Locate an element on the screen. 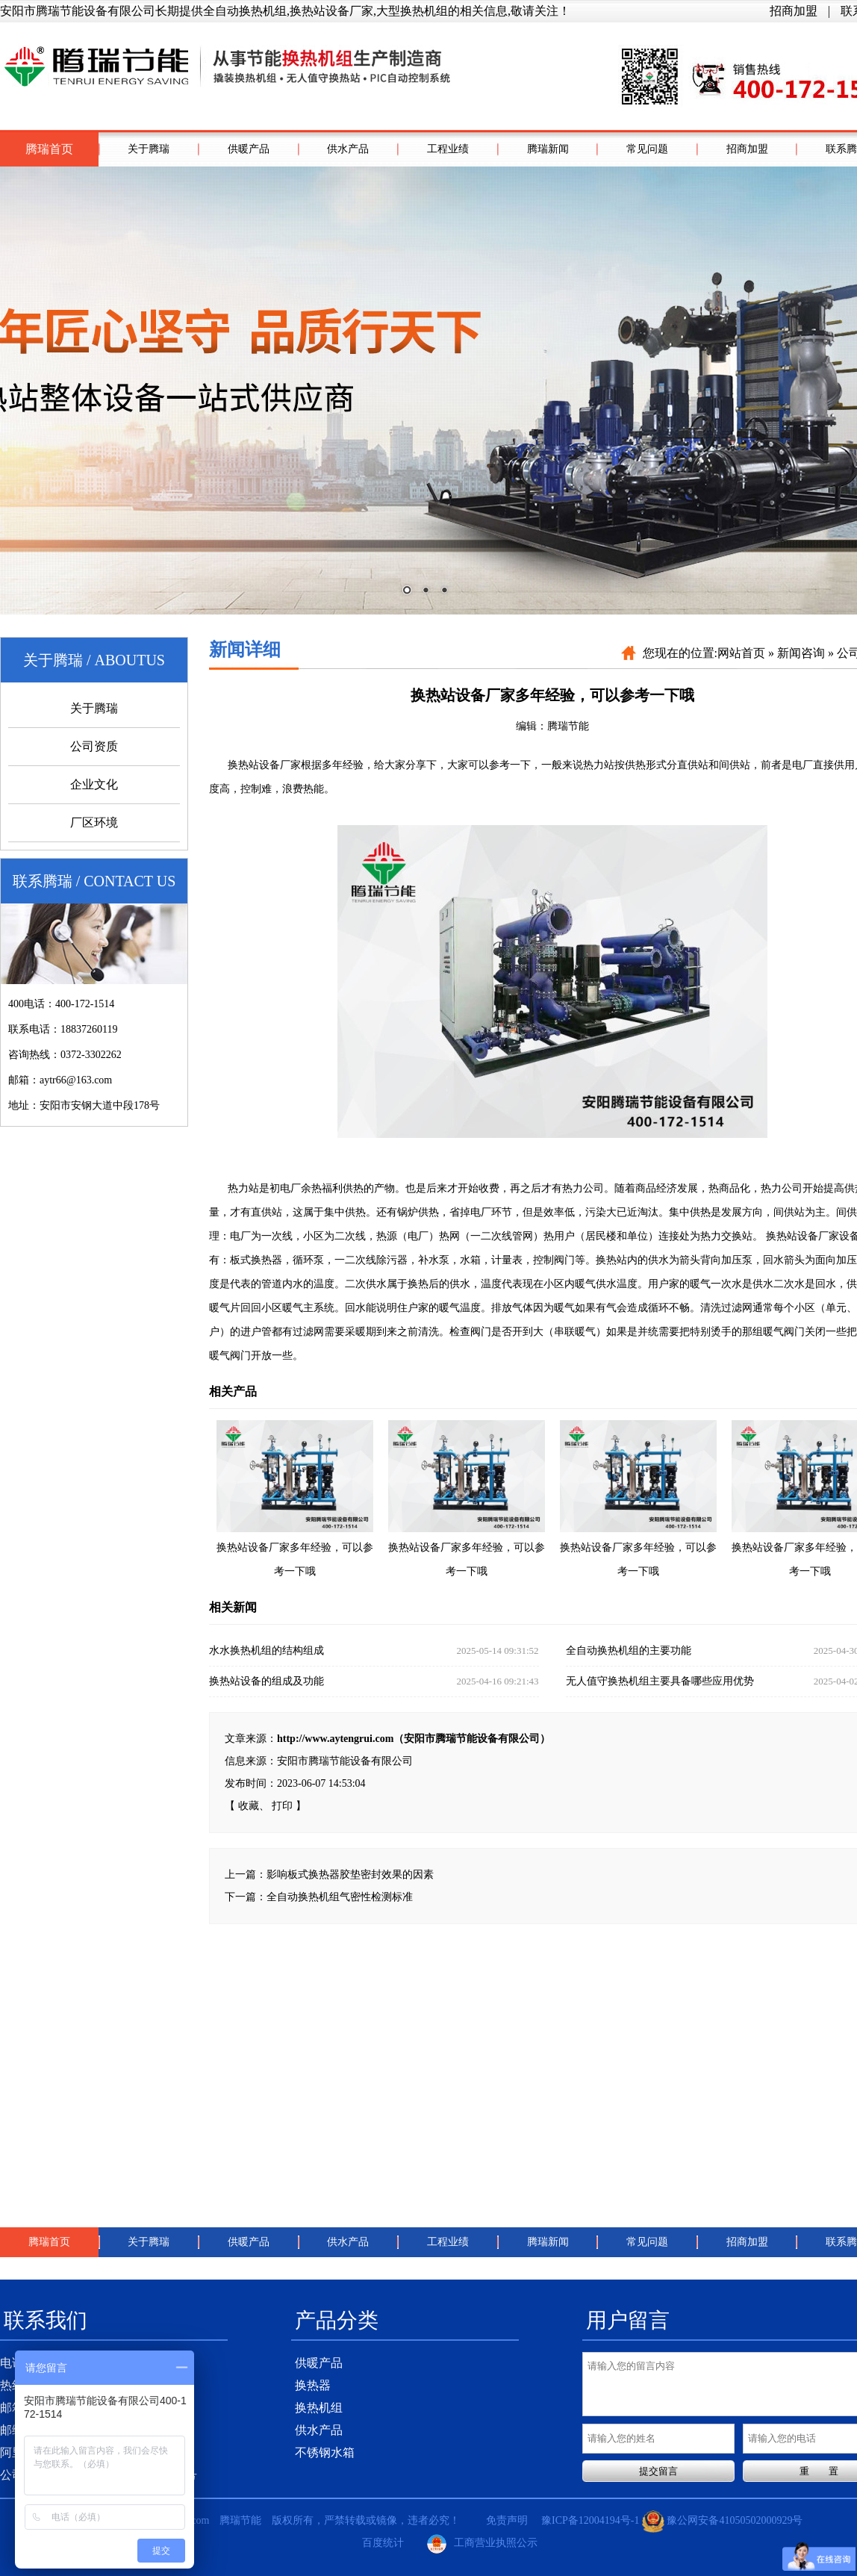 This screenshot has width=857, height=2576. 收藏 is located at coordinates (248, 1805).